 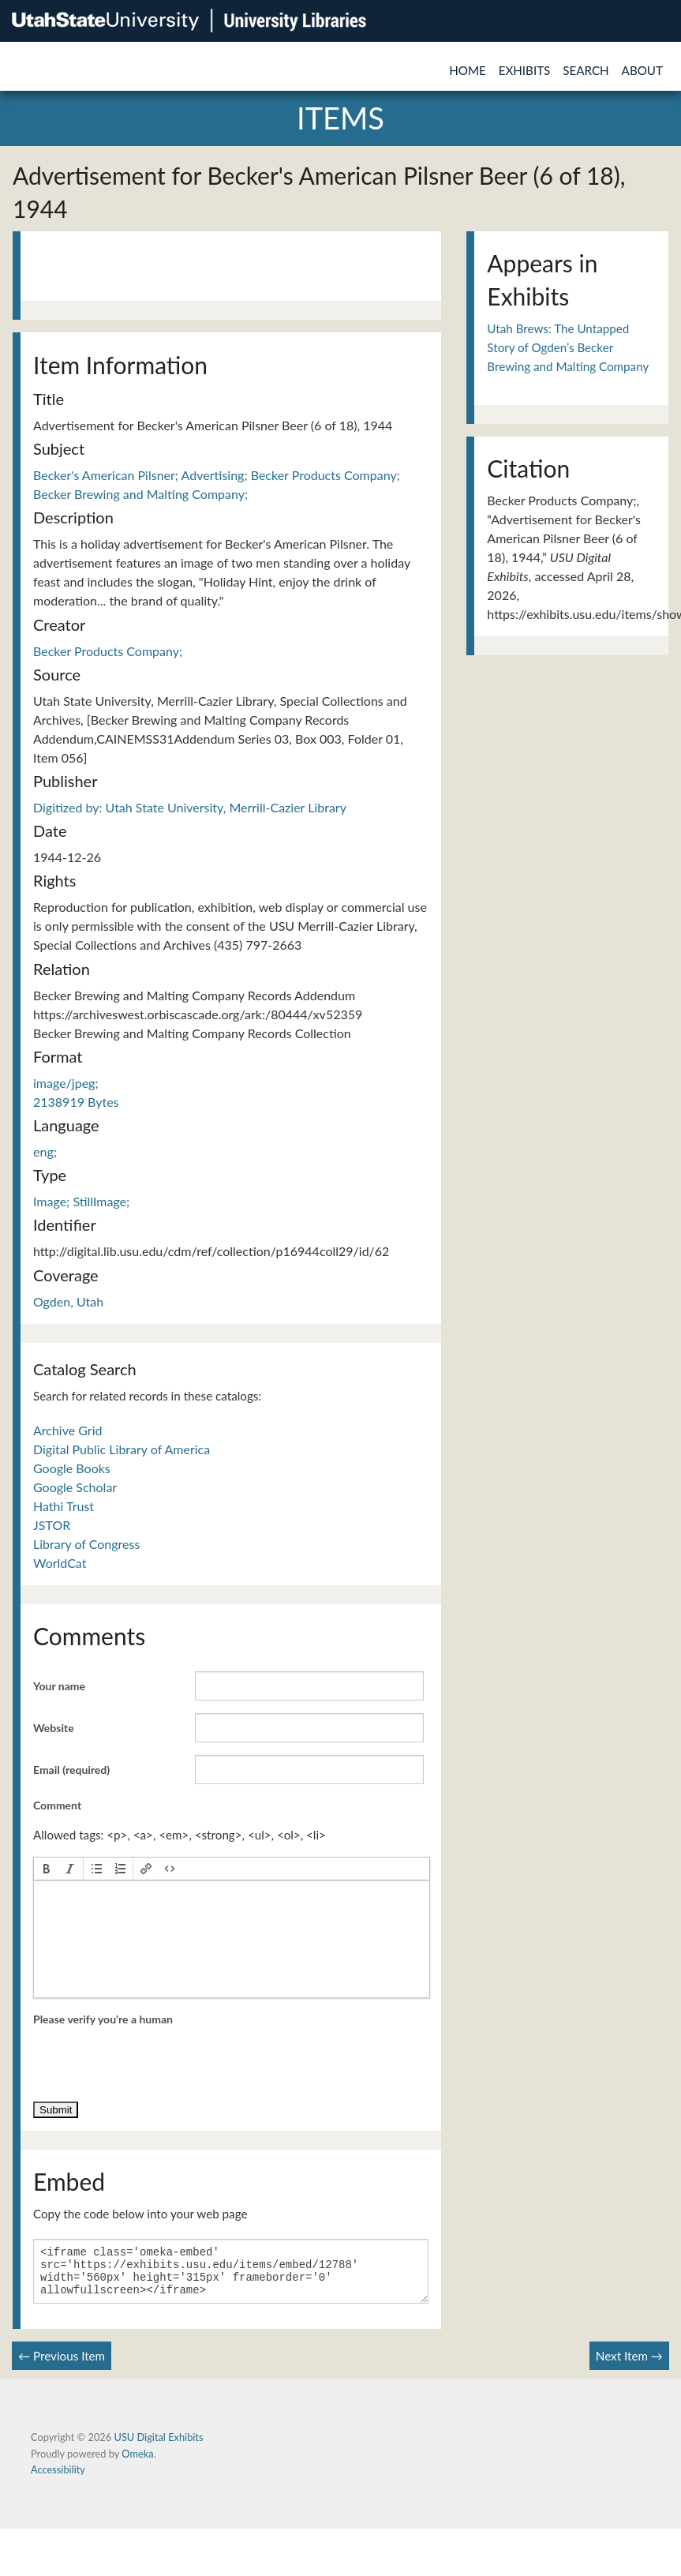 What do you see at coordinates (66, 1082) in the screenshot?
I see `image/jpeg;` at bounding box center [66, 1082].